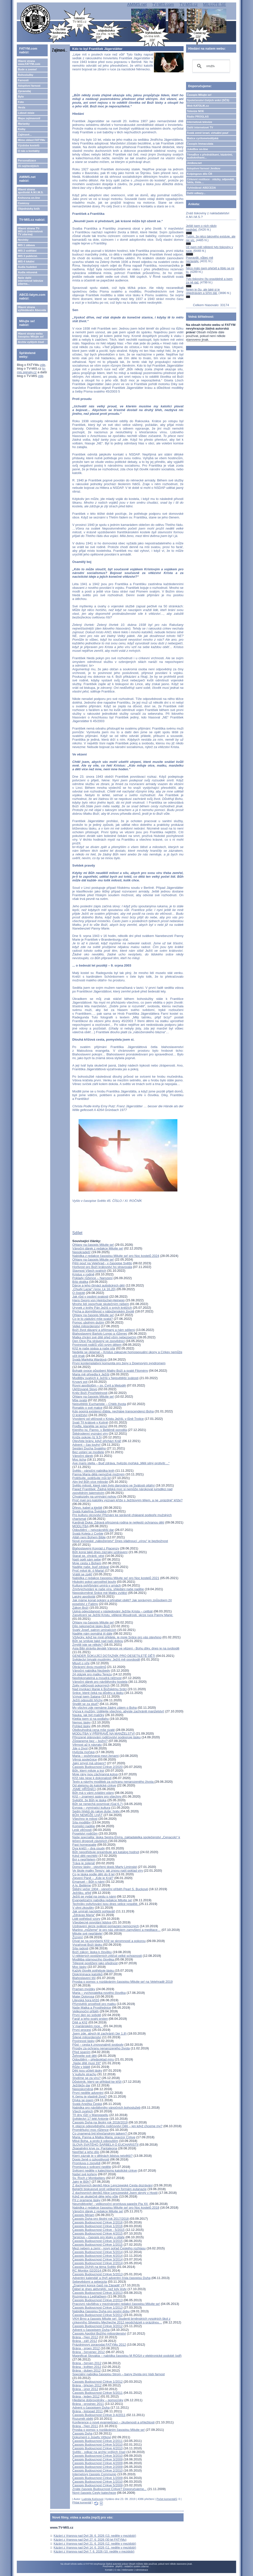 Image resolution: width=253 pixels, height=2576 pixels. I want to click on Ježíškův dar, so click(81, 2085).